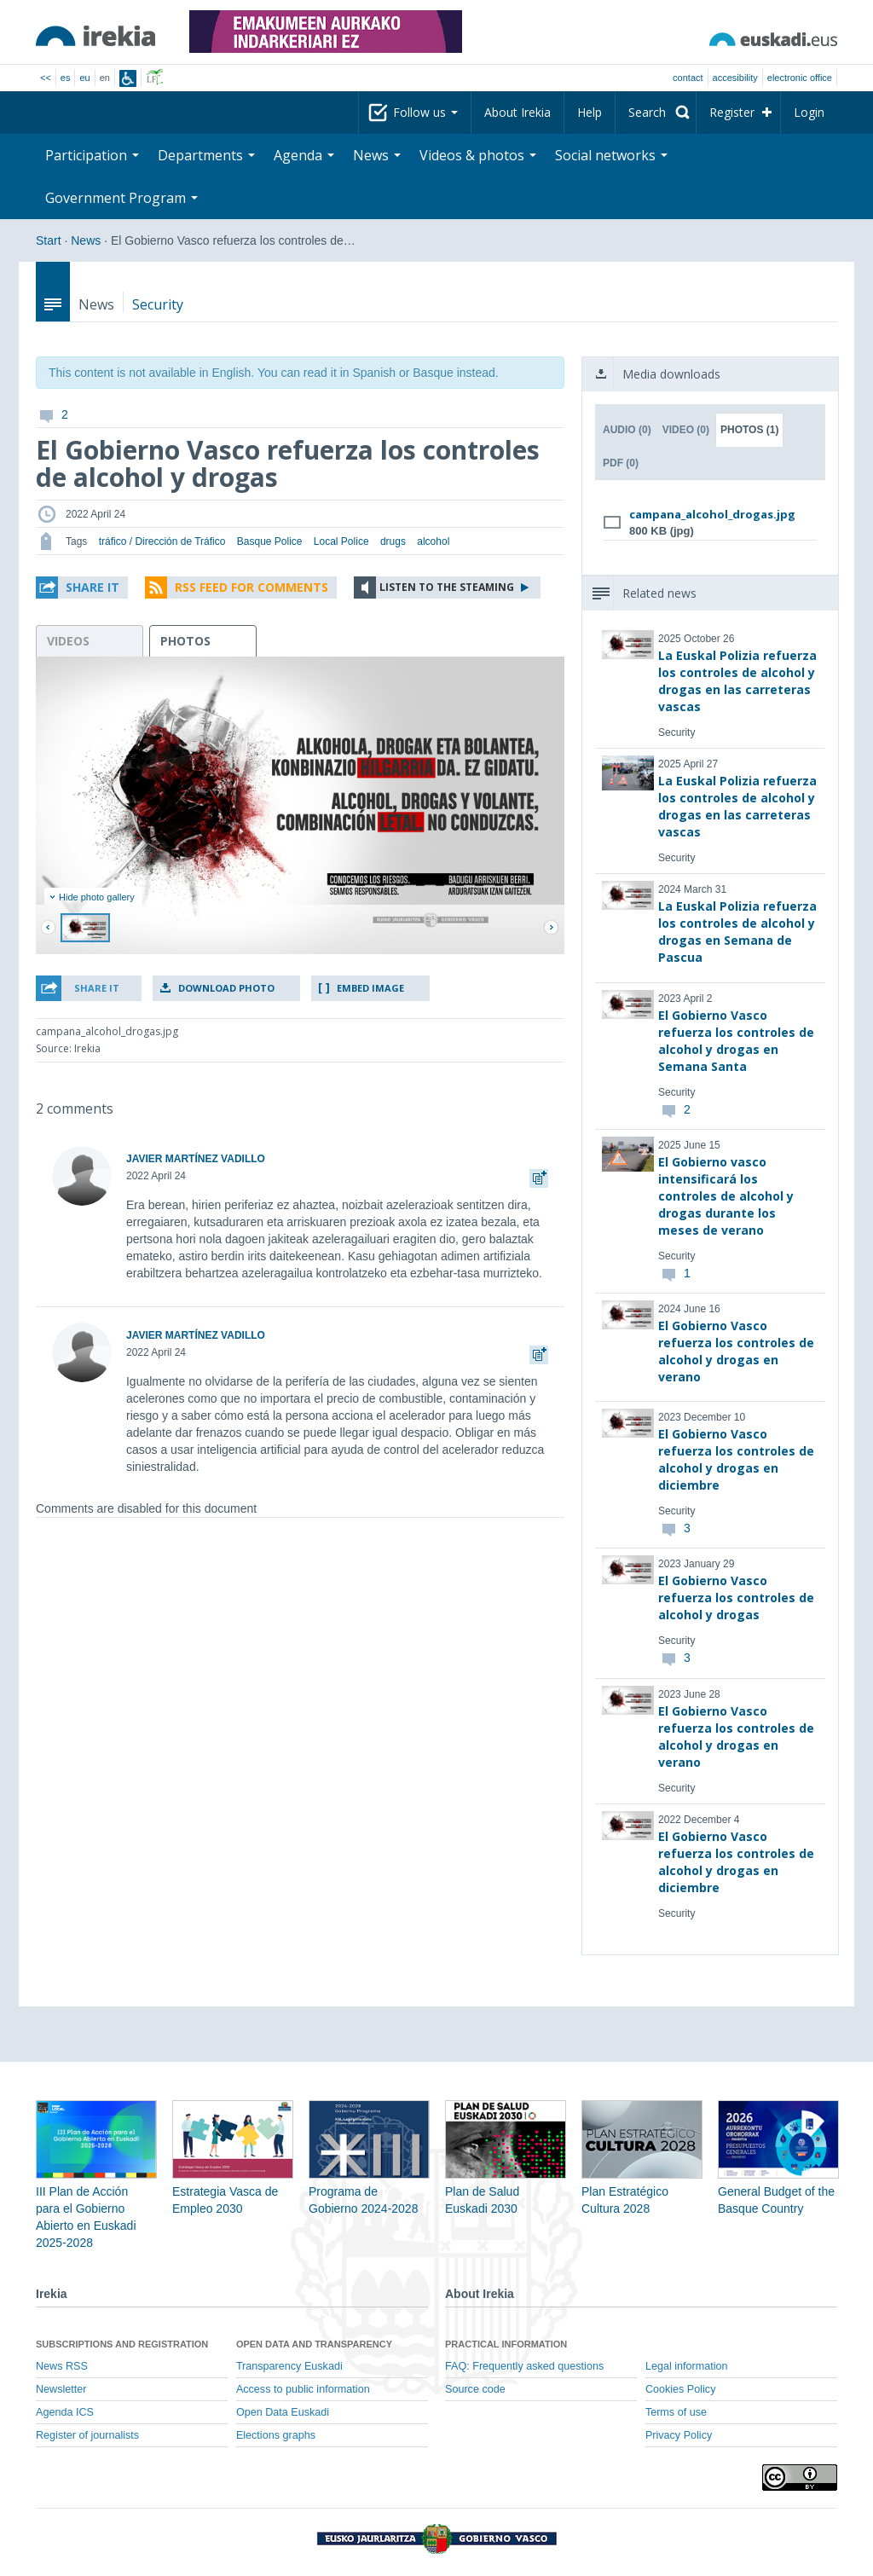  I want to click on alcohol, so click(433, 541).